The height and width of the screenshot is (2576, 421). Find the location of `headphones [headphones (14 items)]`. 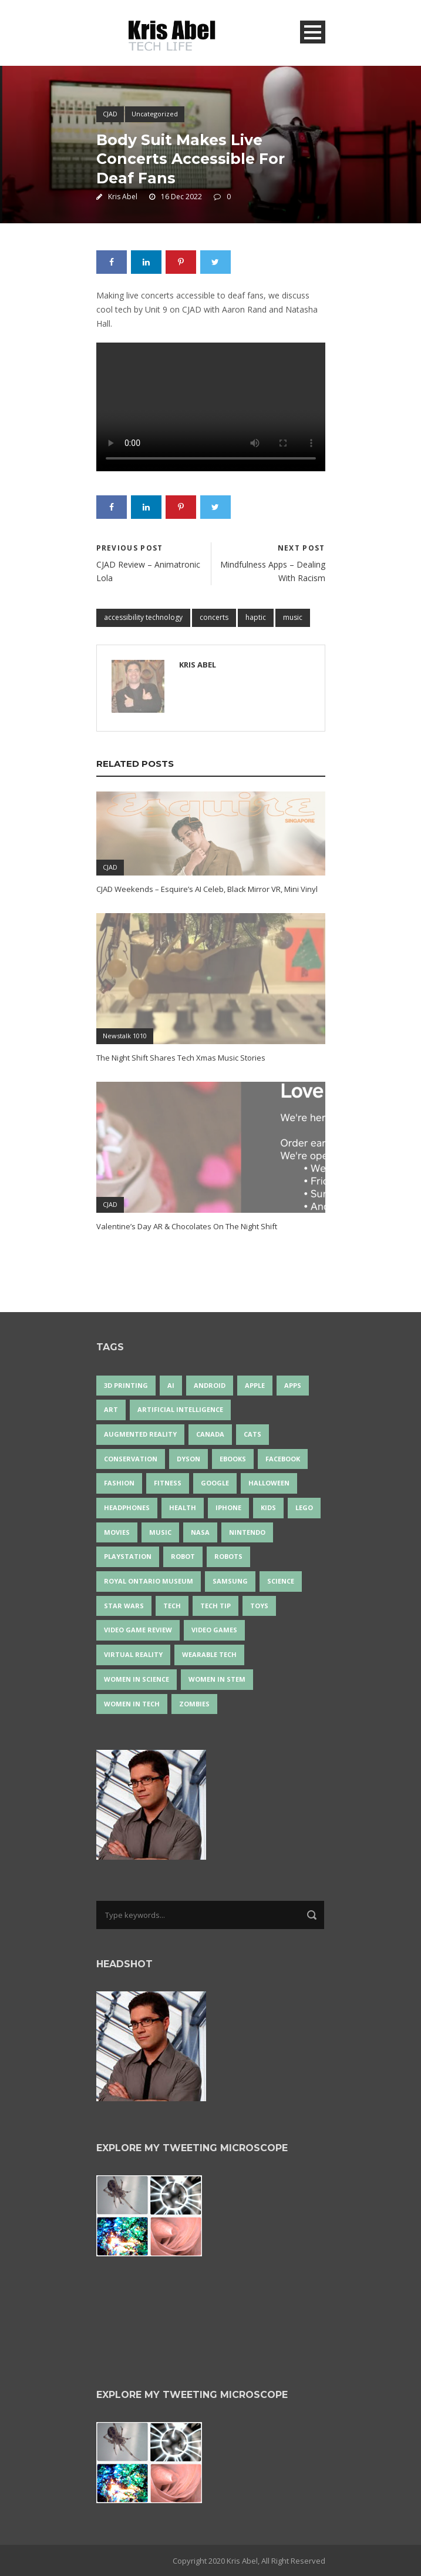

headphones [headphones (14 items)] is located at coordinates (127, 1507).